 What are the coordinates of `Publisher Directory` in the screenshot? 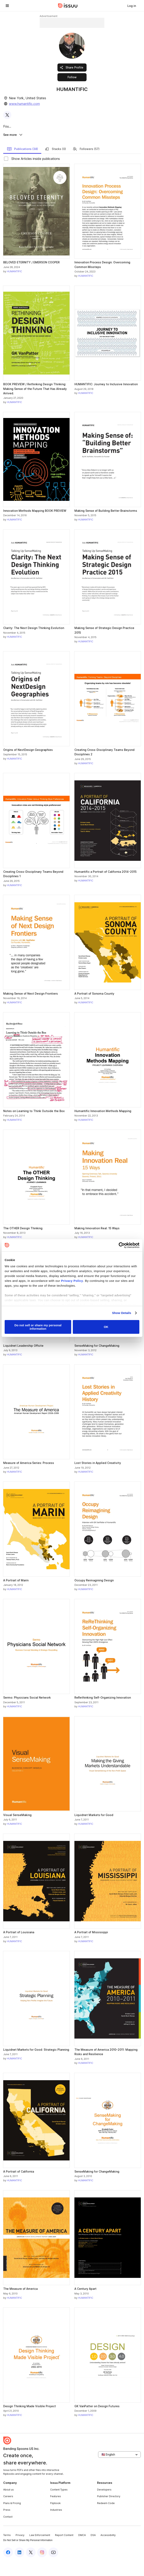 It's located at (108, 2511).